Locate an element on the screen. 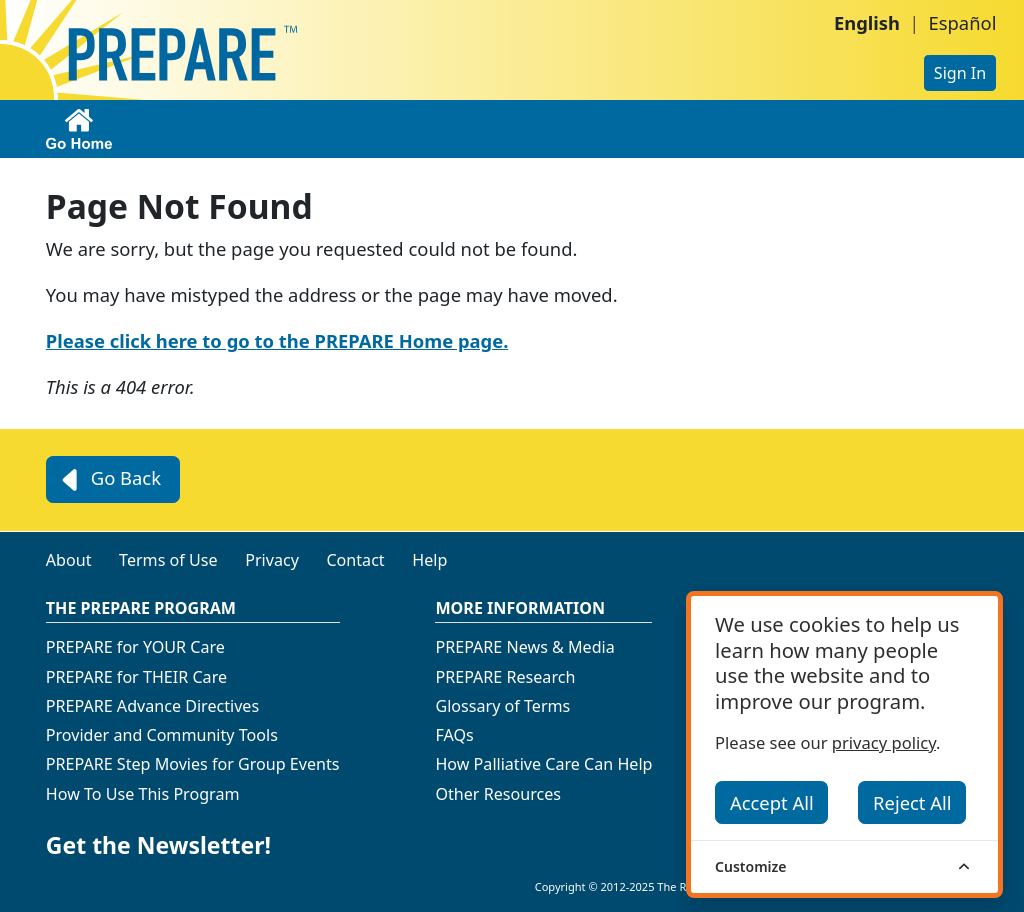  Glossary of Terms is located at coordinates (502, 706).